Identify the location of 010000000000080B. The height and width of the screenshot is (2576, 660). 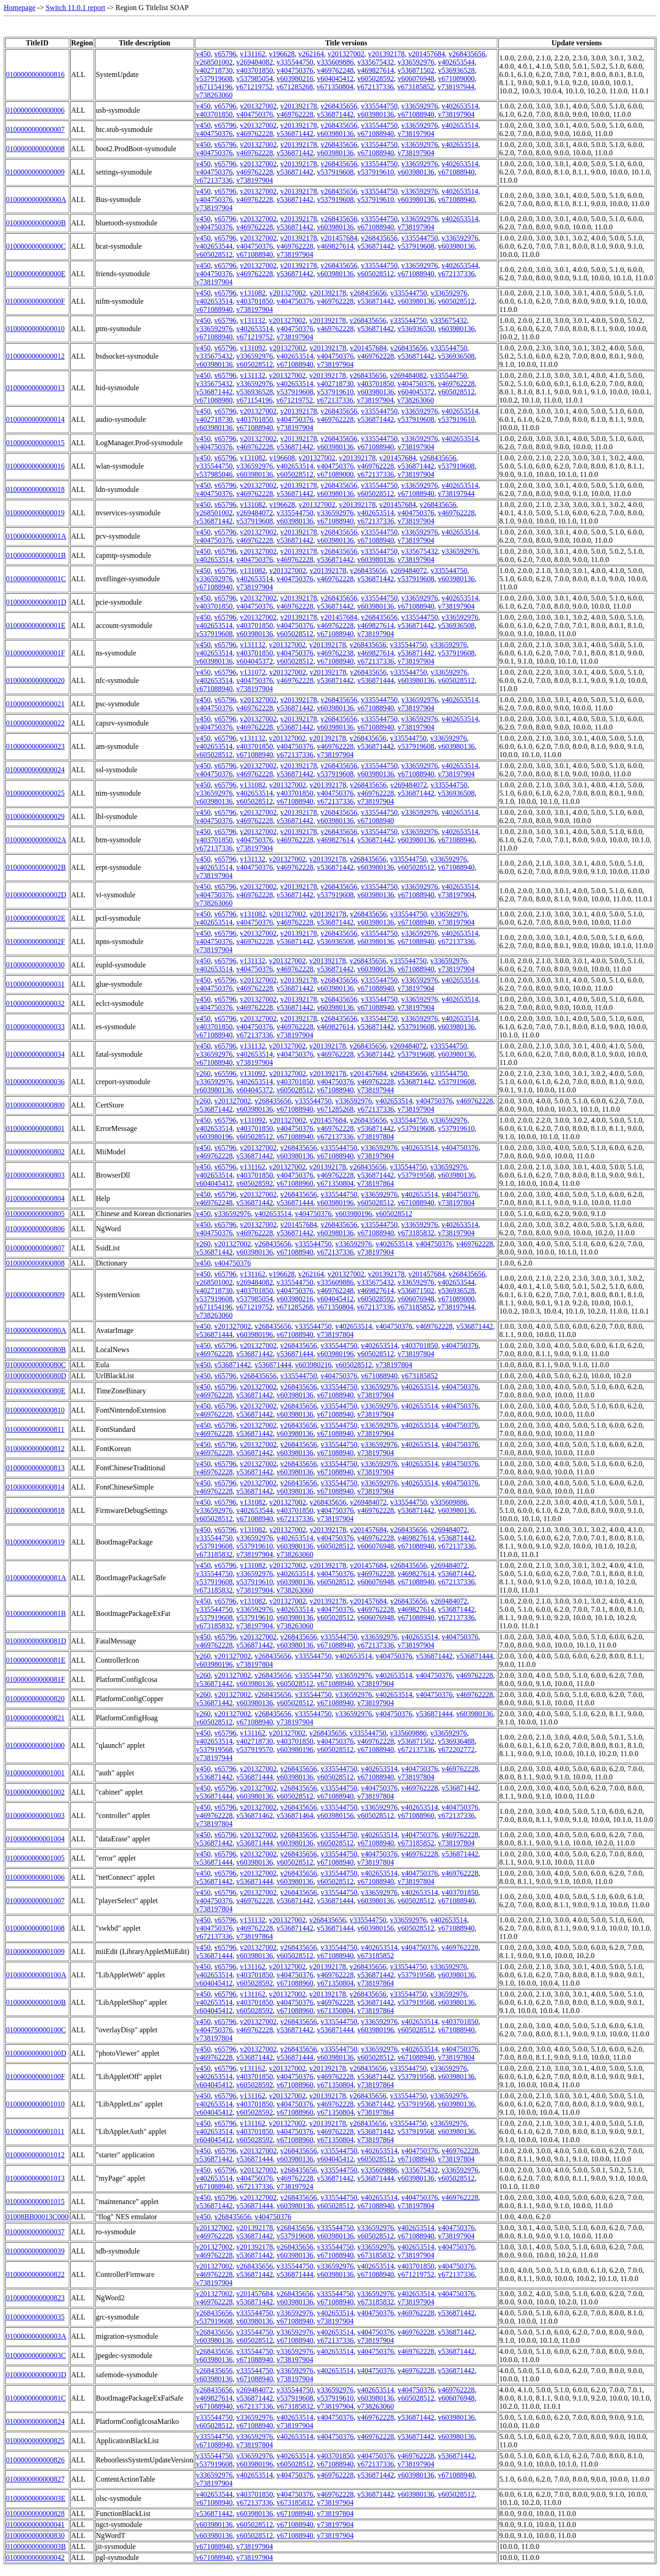
(36, 1349).